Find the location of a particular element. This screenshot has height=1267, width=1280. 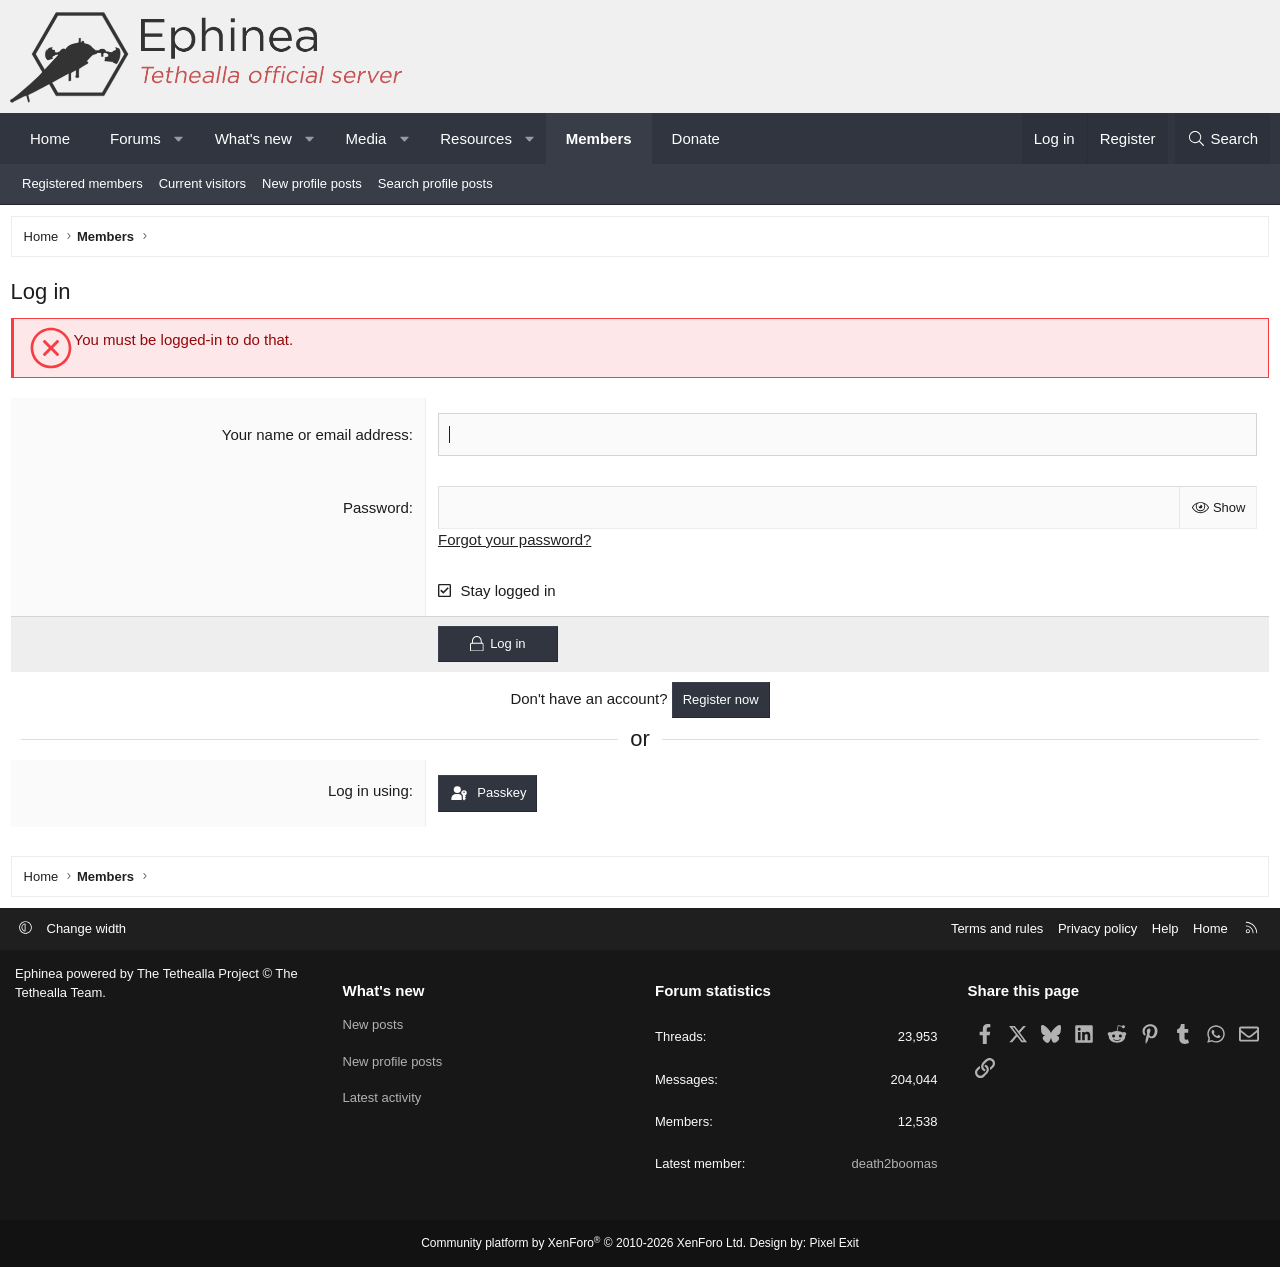

Log in using is located at coordinates (369, 795).